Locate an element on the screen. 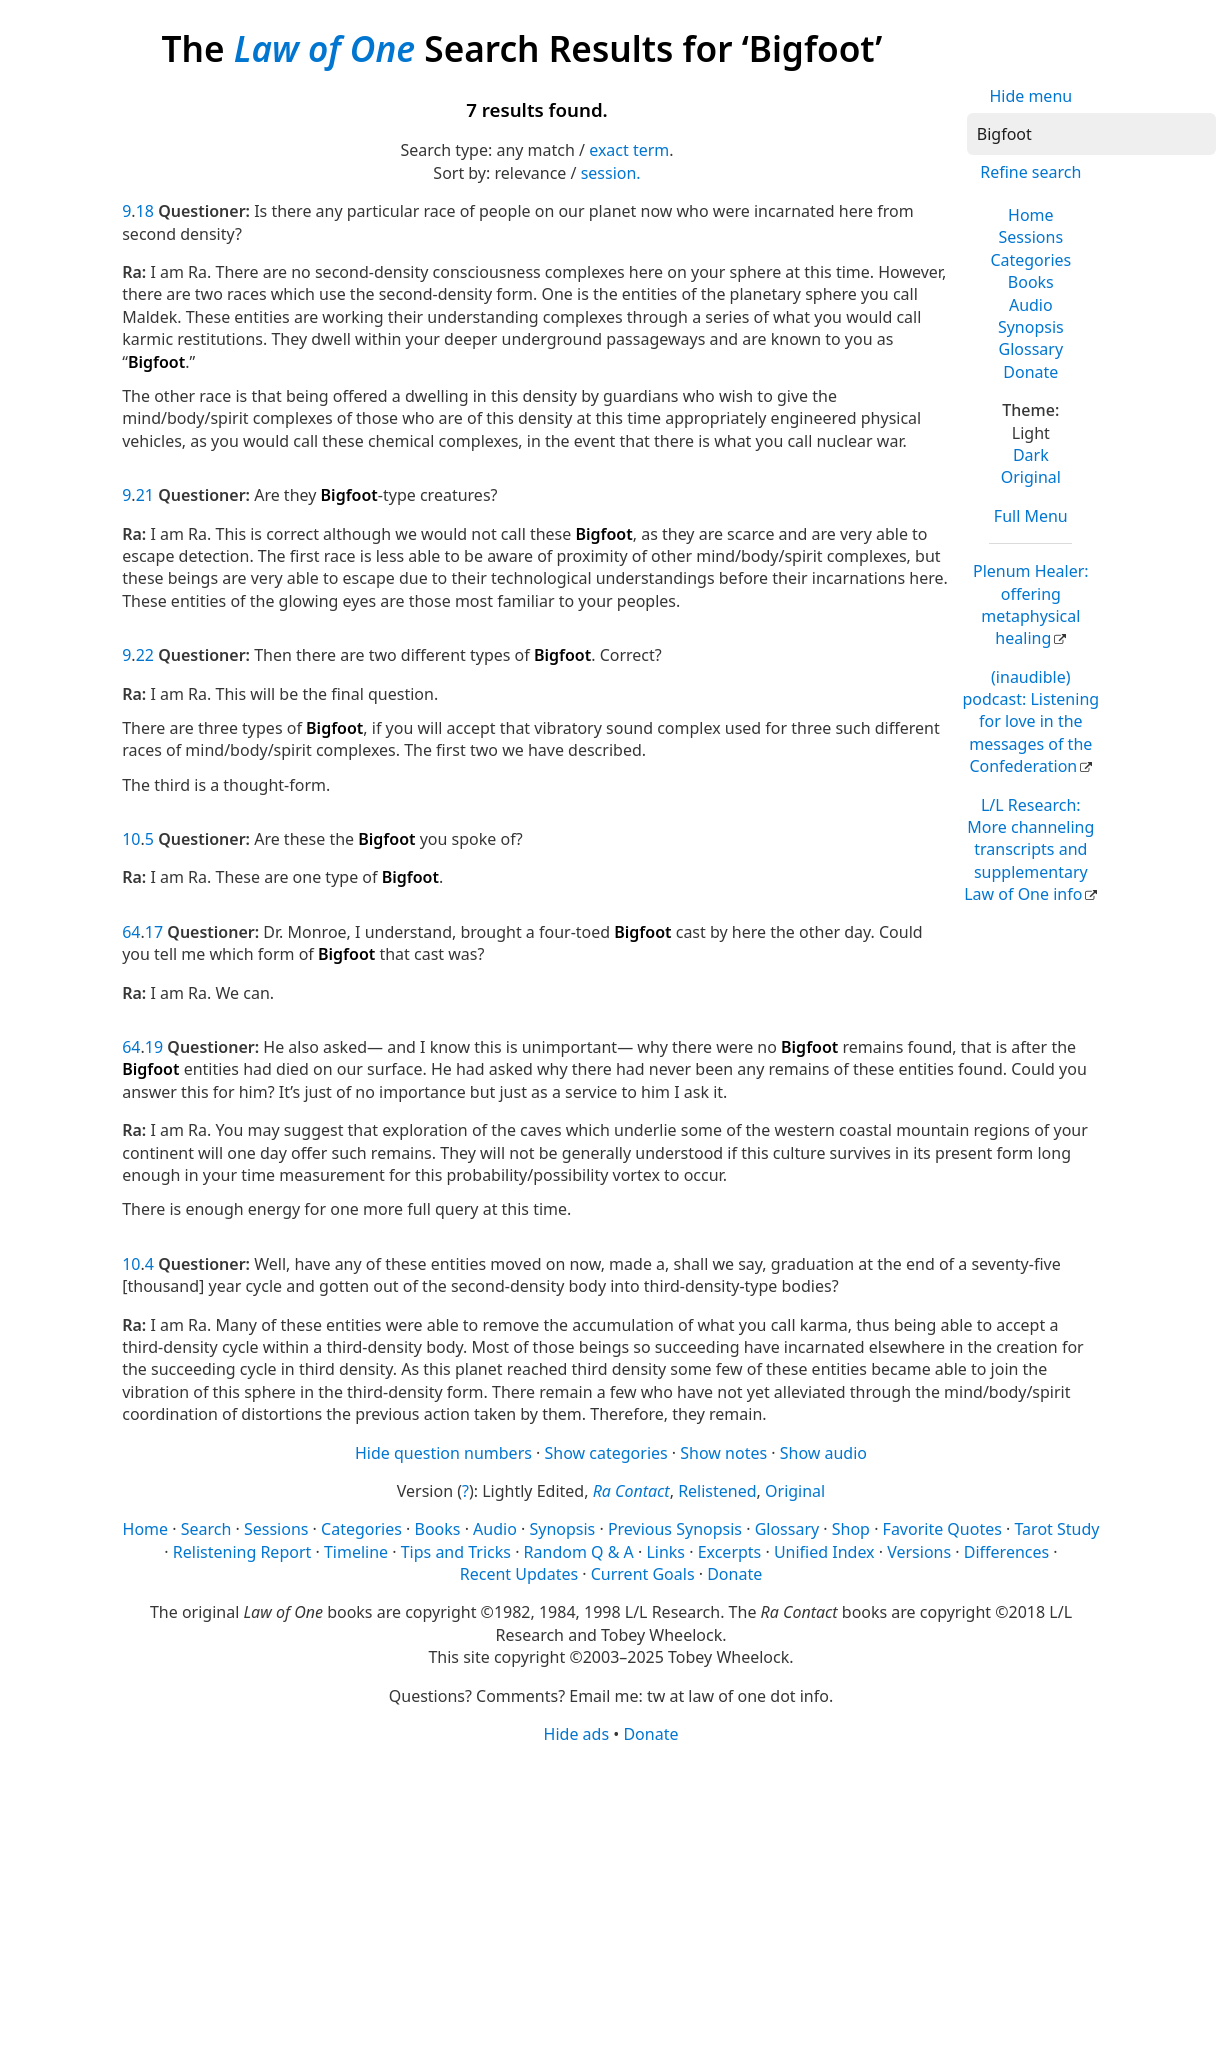  Refine search is located at coordinates (1030, 172).